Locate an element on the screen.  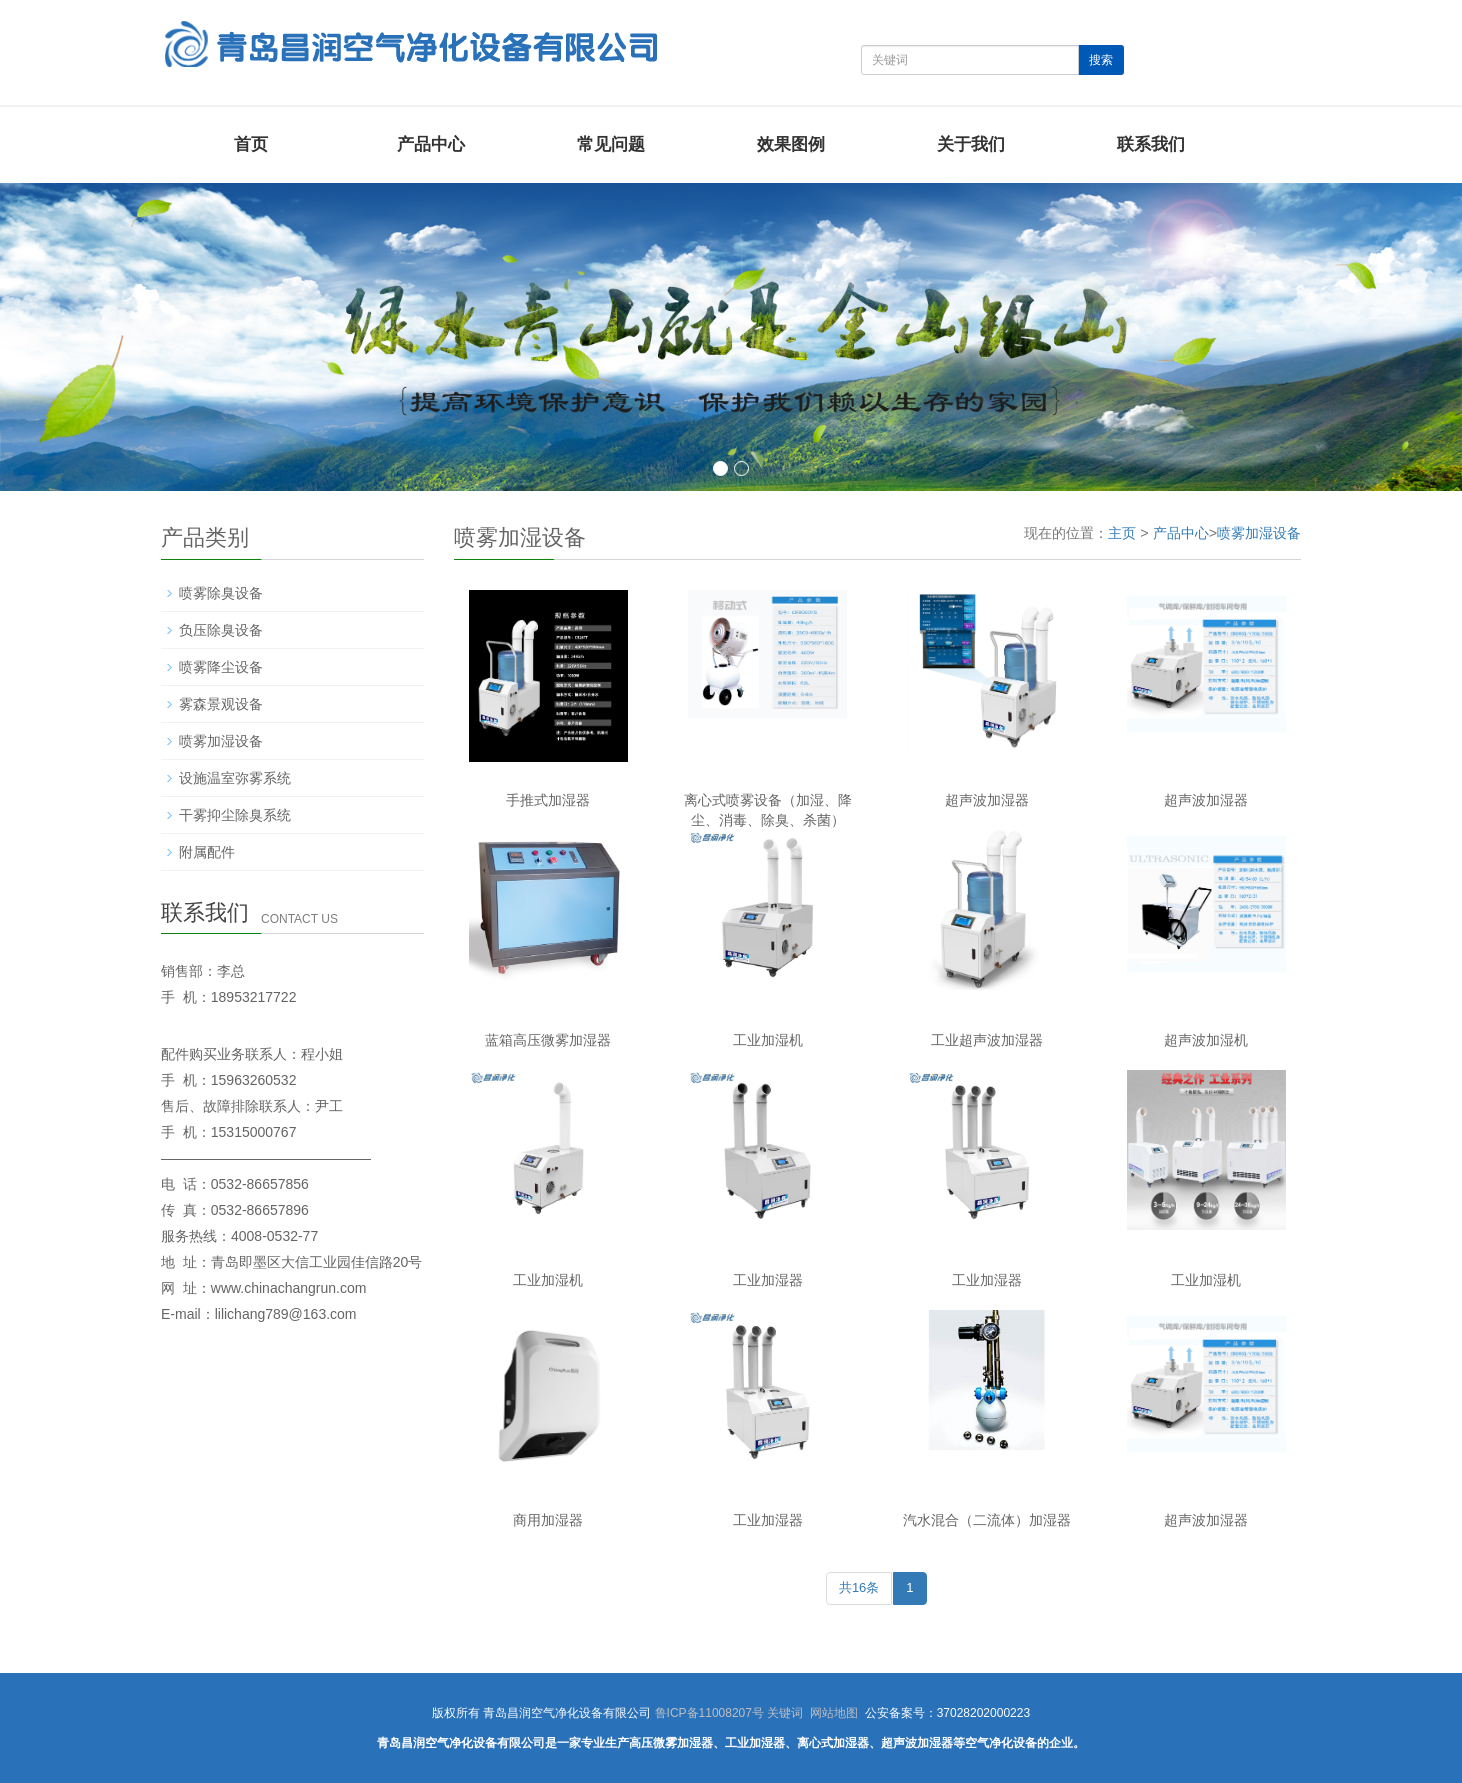
喷雾加湿设备 is located at coordinates (1259, 533).